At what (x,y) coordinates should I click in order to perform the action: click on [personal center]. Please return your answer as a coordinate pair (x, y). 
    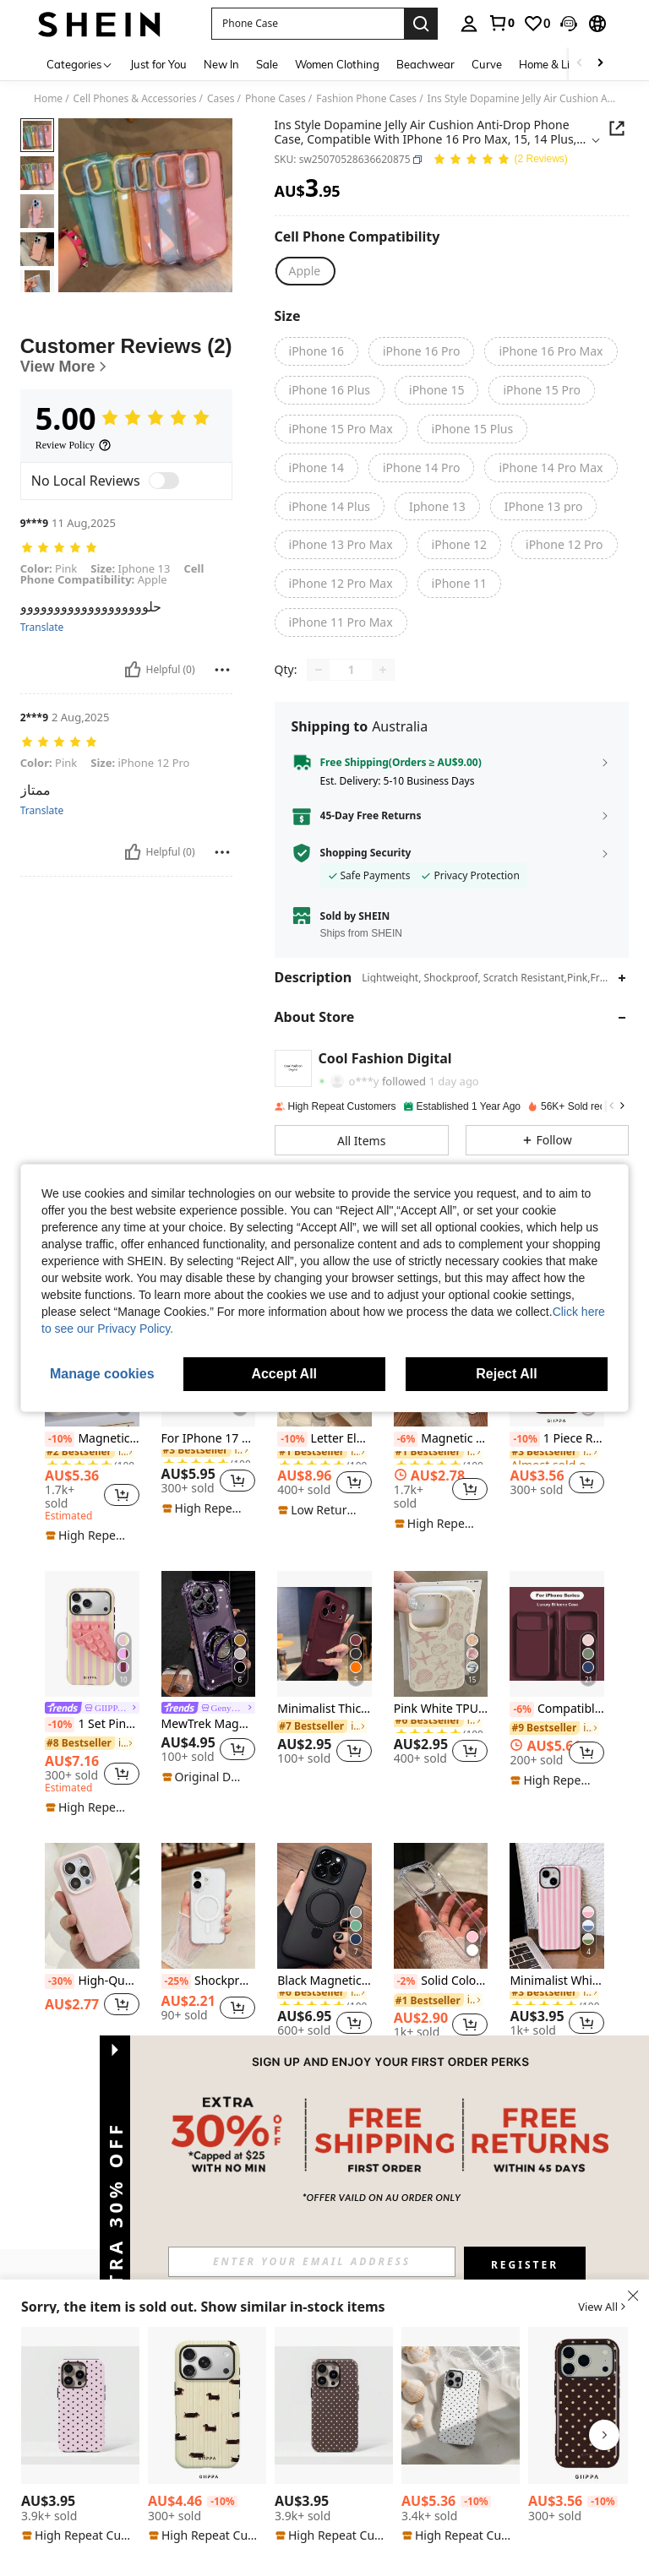
    Looking at the image, I should click on (469, 24).